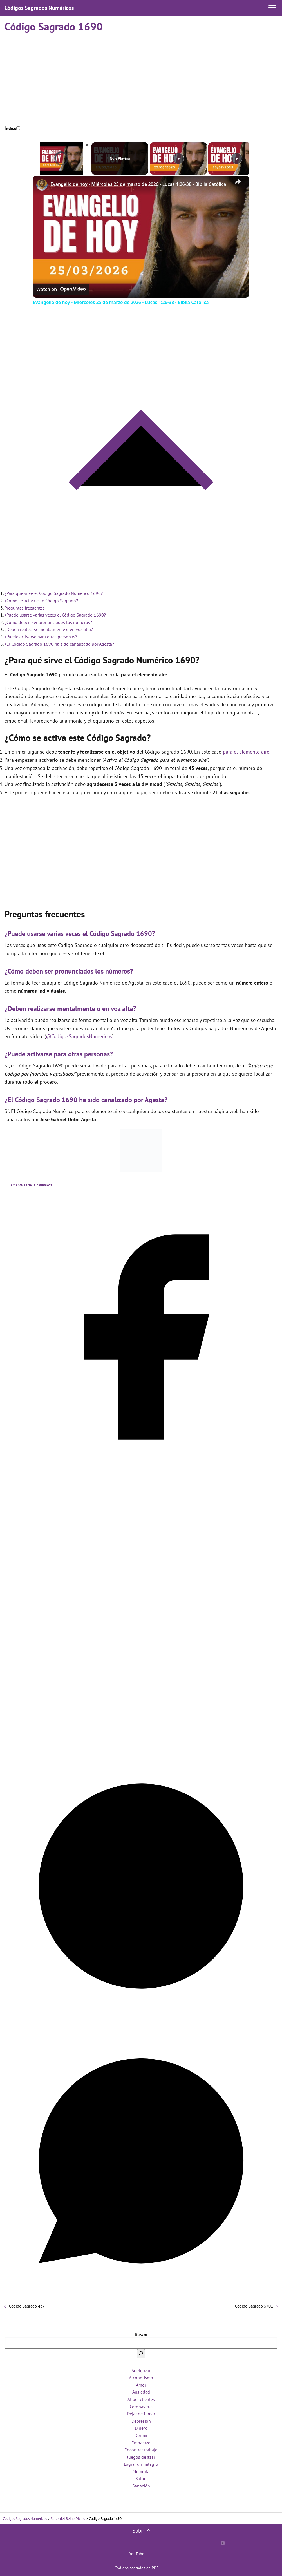 Image resolution: width=282 pixels, height=2576 pixels. What do you see at coordinates (30, 1185) in the screenshot?
I see `Elementales de la naturaleza` at bounding box center [30, 1185].